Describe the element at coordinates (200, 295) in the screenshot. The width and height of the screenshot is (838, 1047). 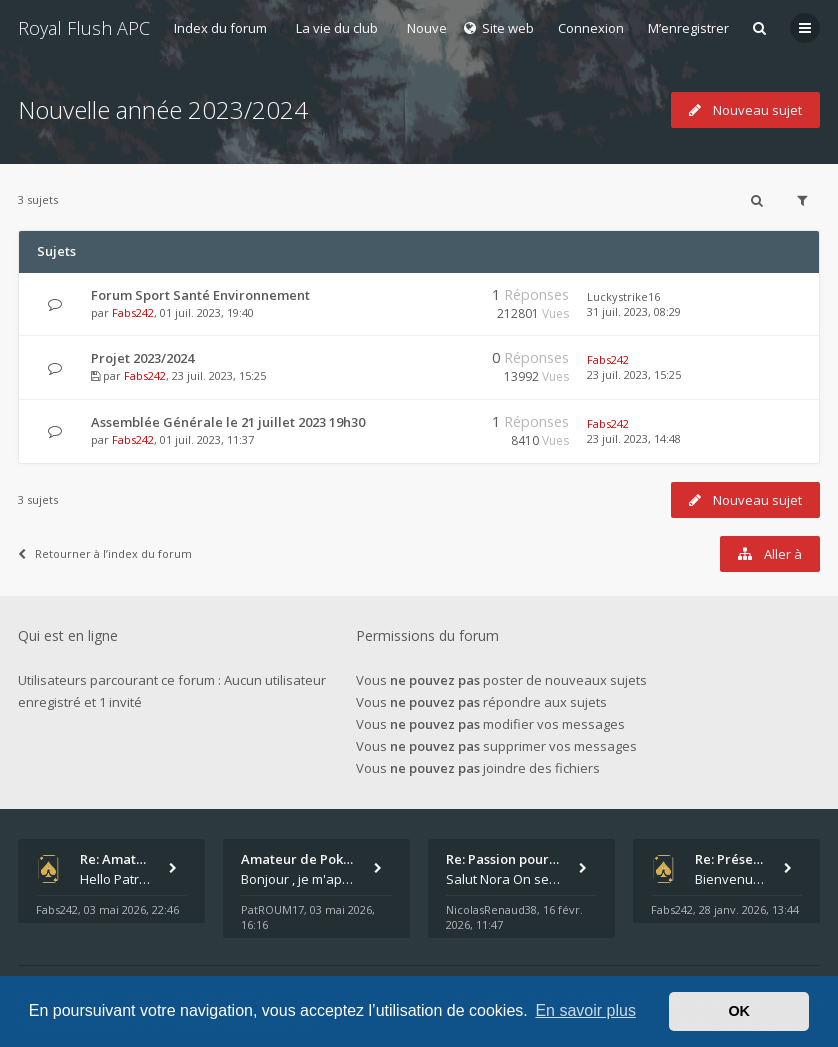
I see `Forum Sport Santé Environnement` at that location.